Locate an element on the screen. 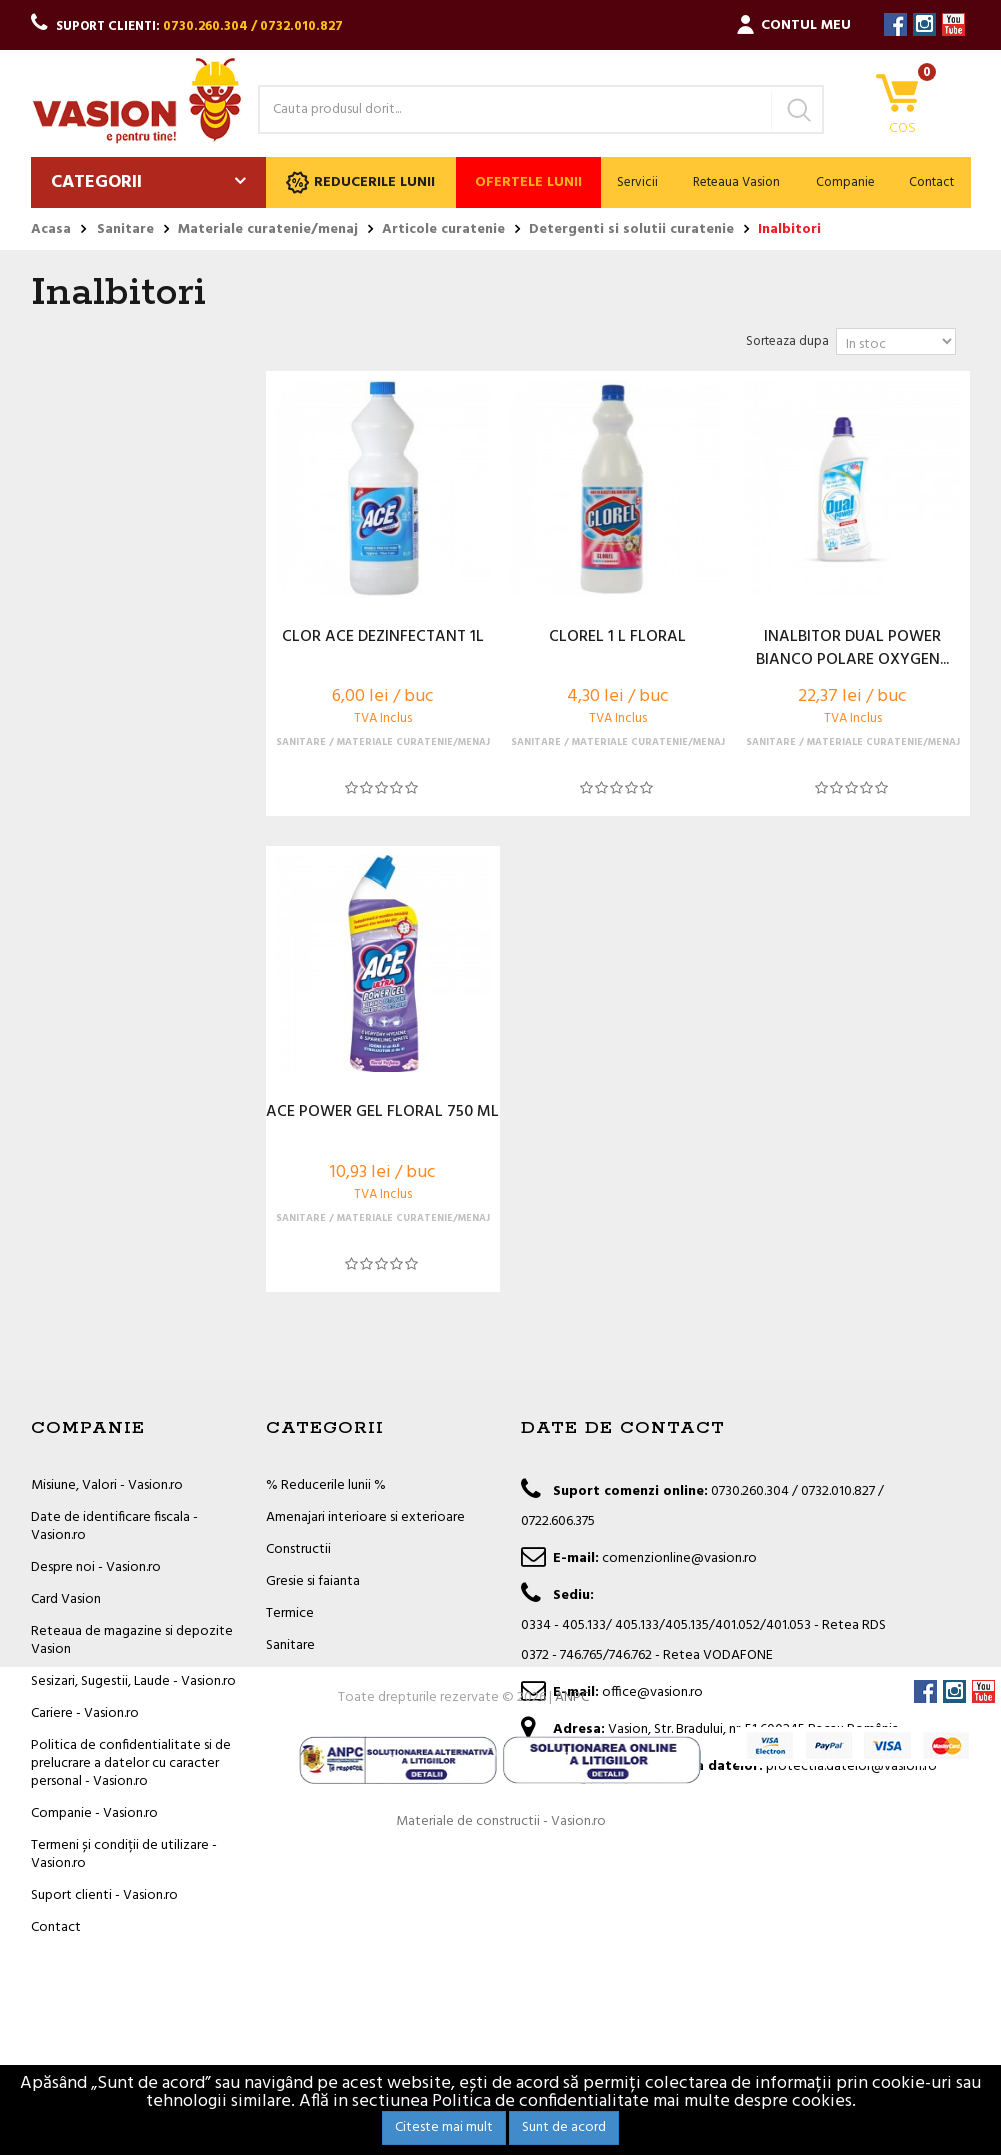 Image resolution: width=1001 pixels, height=2155 pixels. Servicii is located at coordinates (637, 182).